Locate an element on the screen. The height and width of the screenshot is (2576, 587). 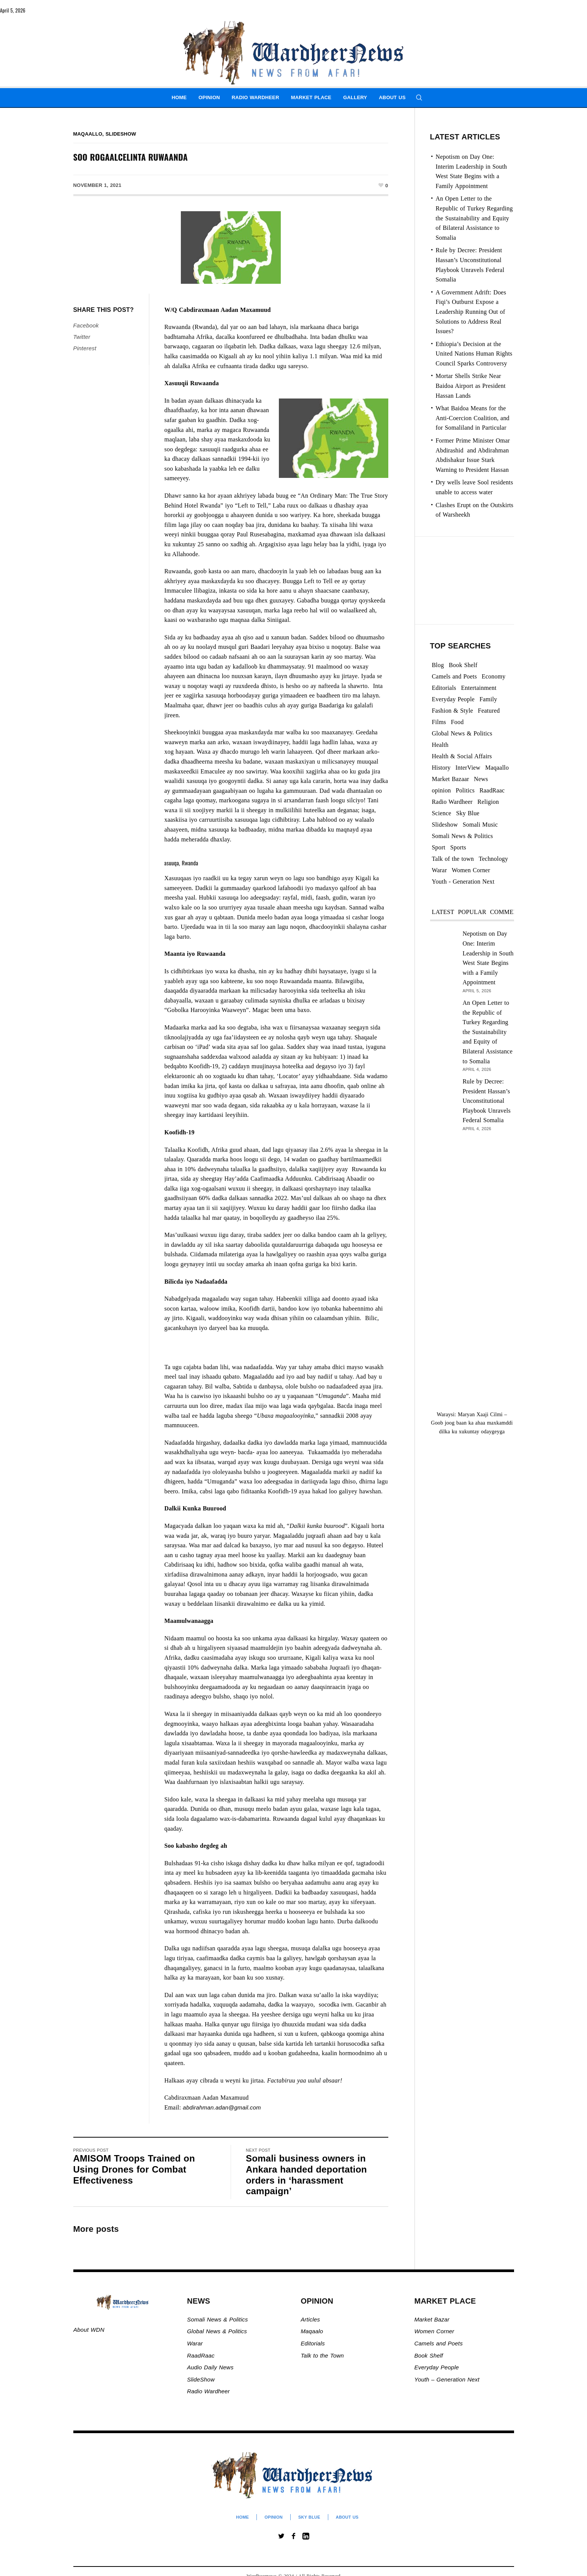
Youth – Generation Next is located at coordinates (448, 2379).